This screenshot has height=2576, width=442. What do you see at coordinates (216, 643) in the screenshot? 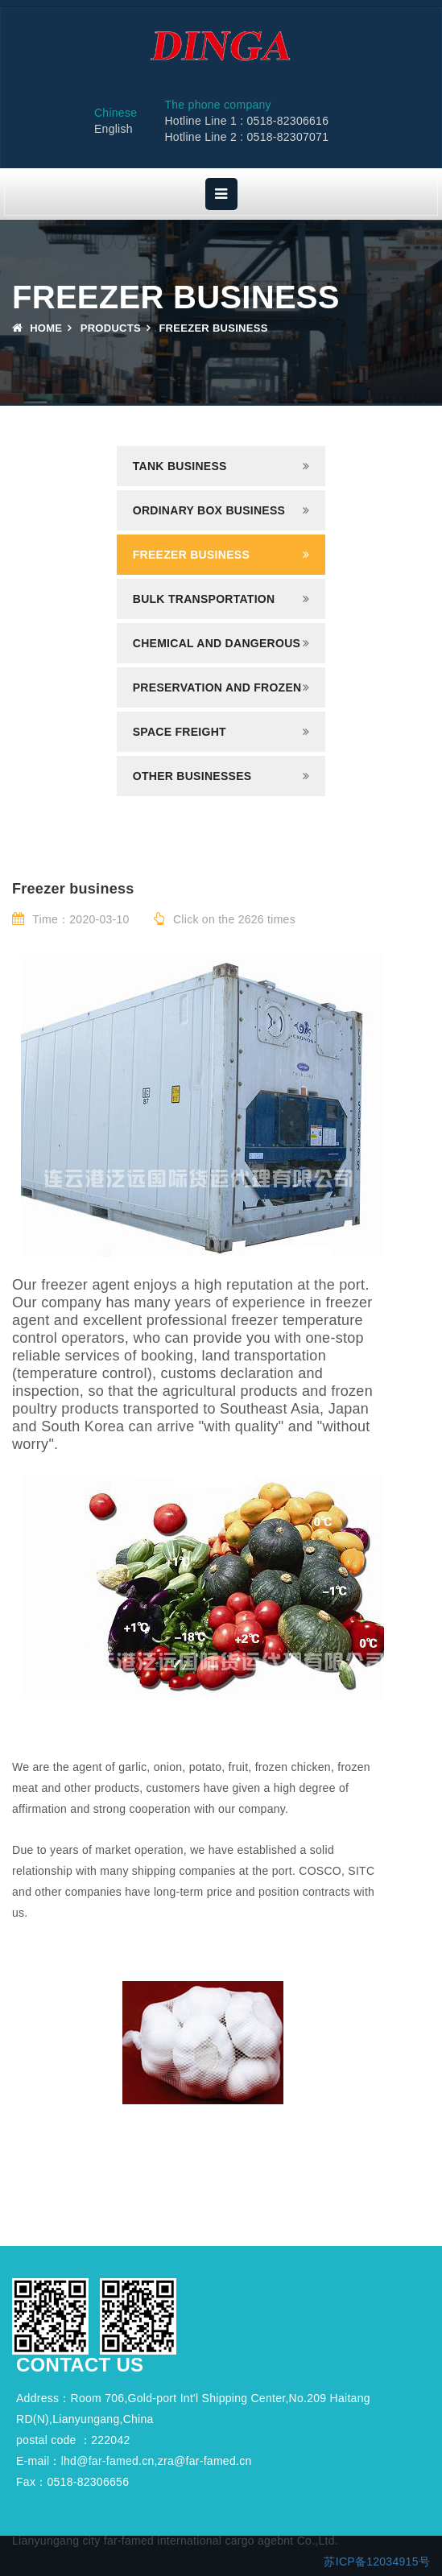
I see `Chemical and dangerous` at bounding box center [216, 643].